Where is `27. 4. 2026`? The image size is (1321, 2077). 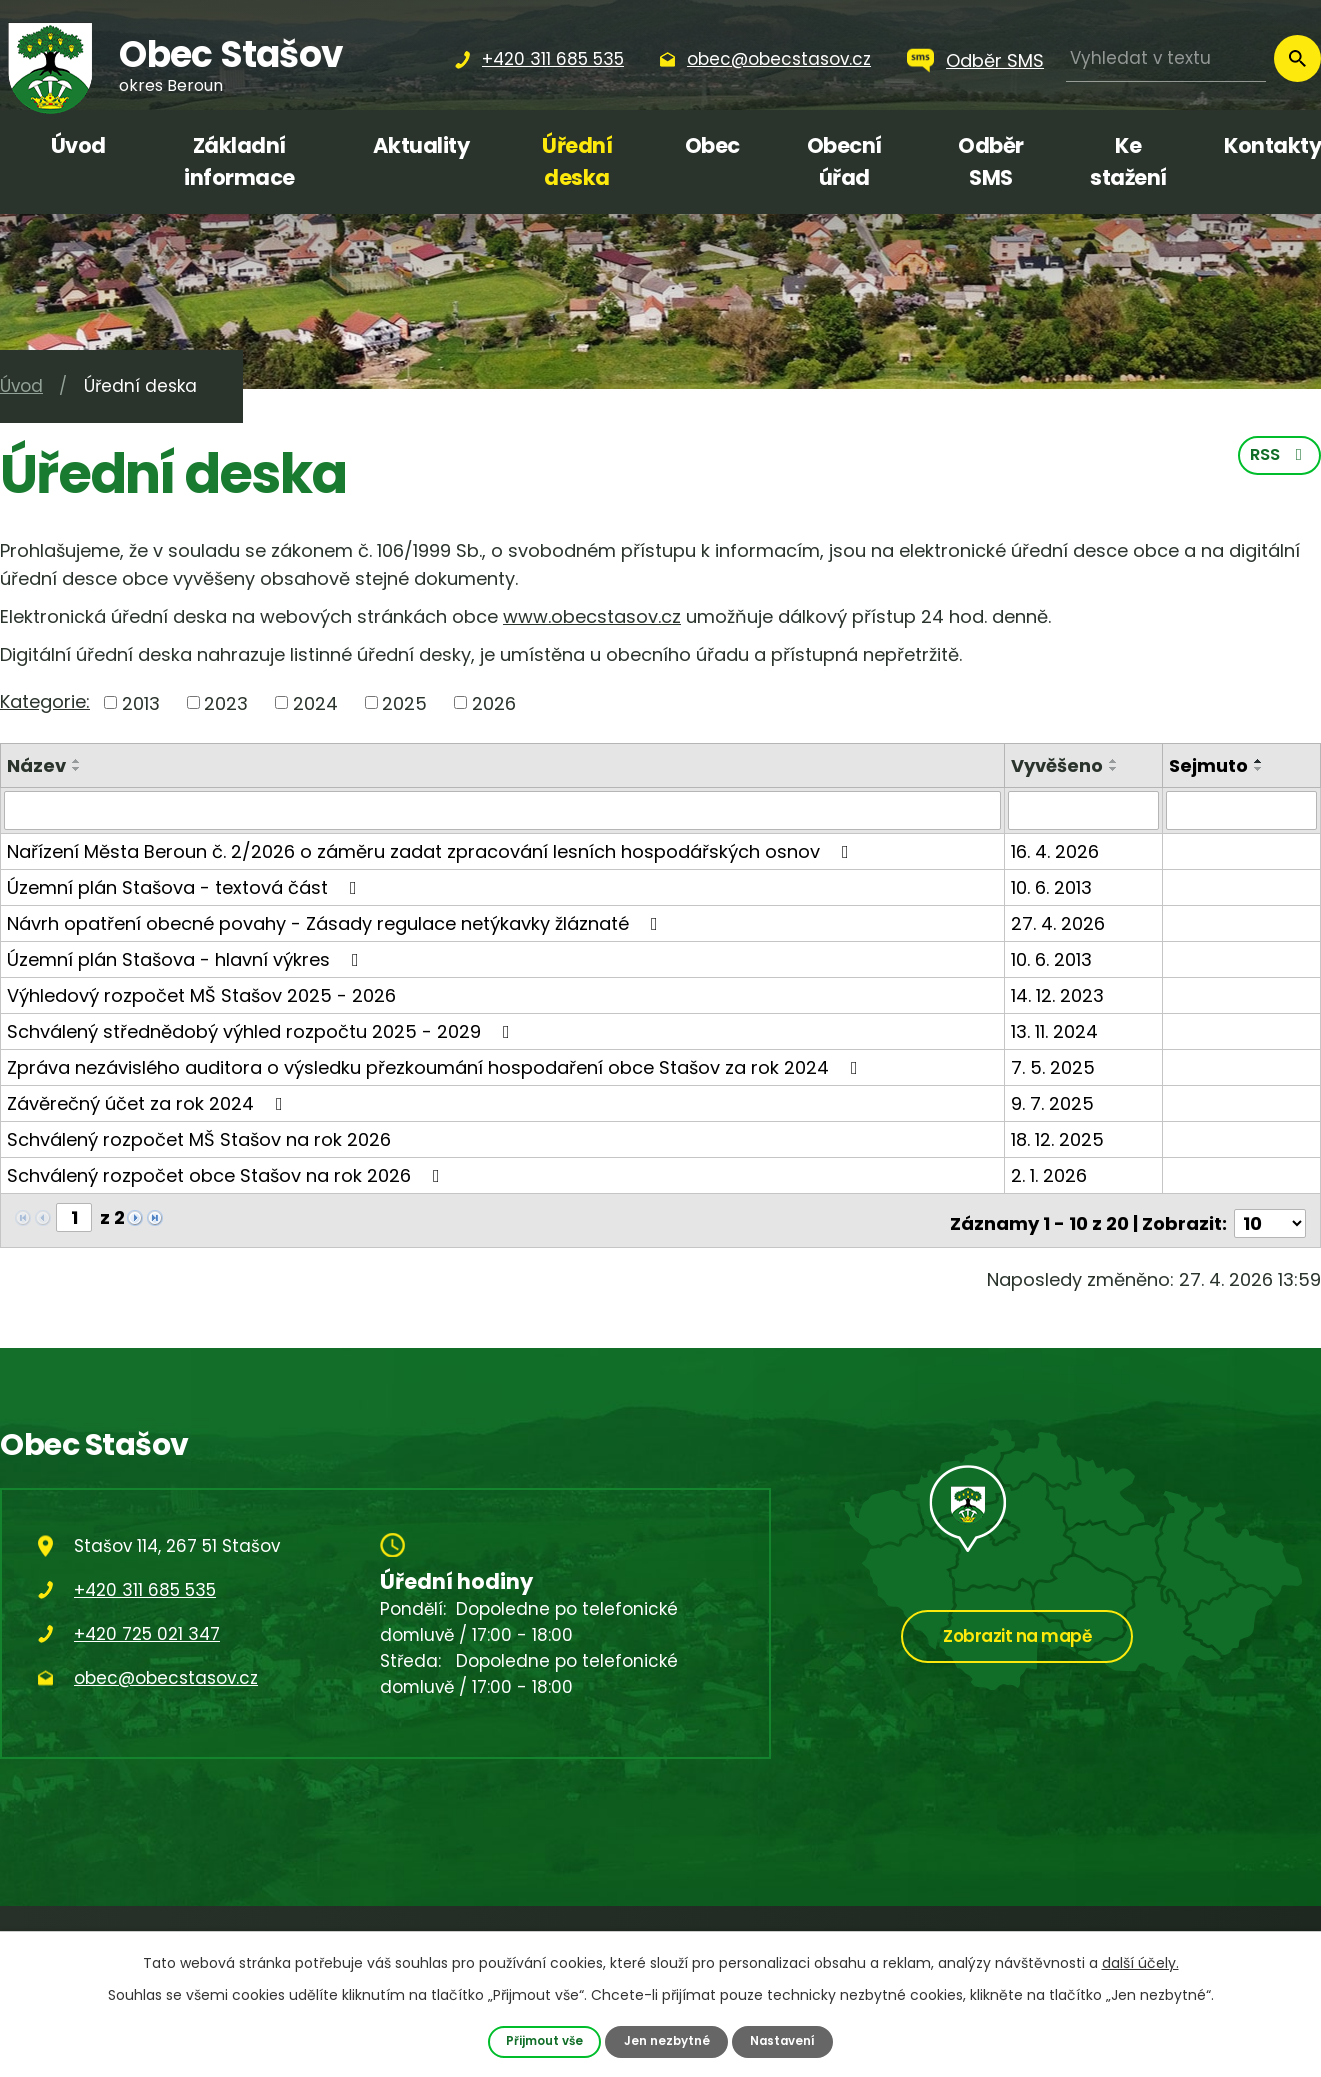
27. 4. 2026 is located at coordinates (1060, 922).